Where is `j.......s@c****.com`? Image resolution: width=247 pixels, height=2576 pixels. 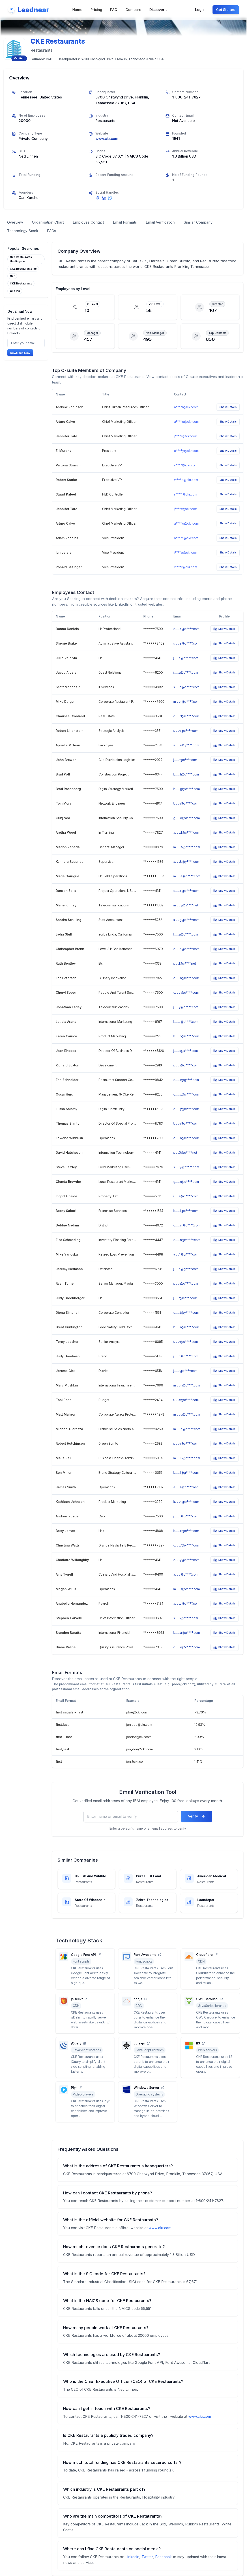
j.......s@c****.com is located at coordinates (185, 673).